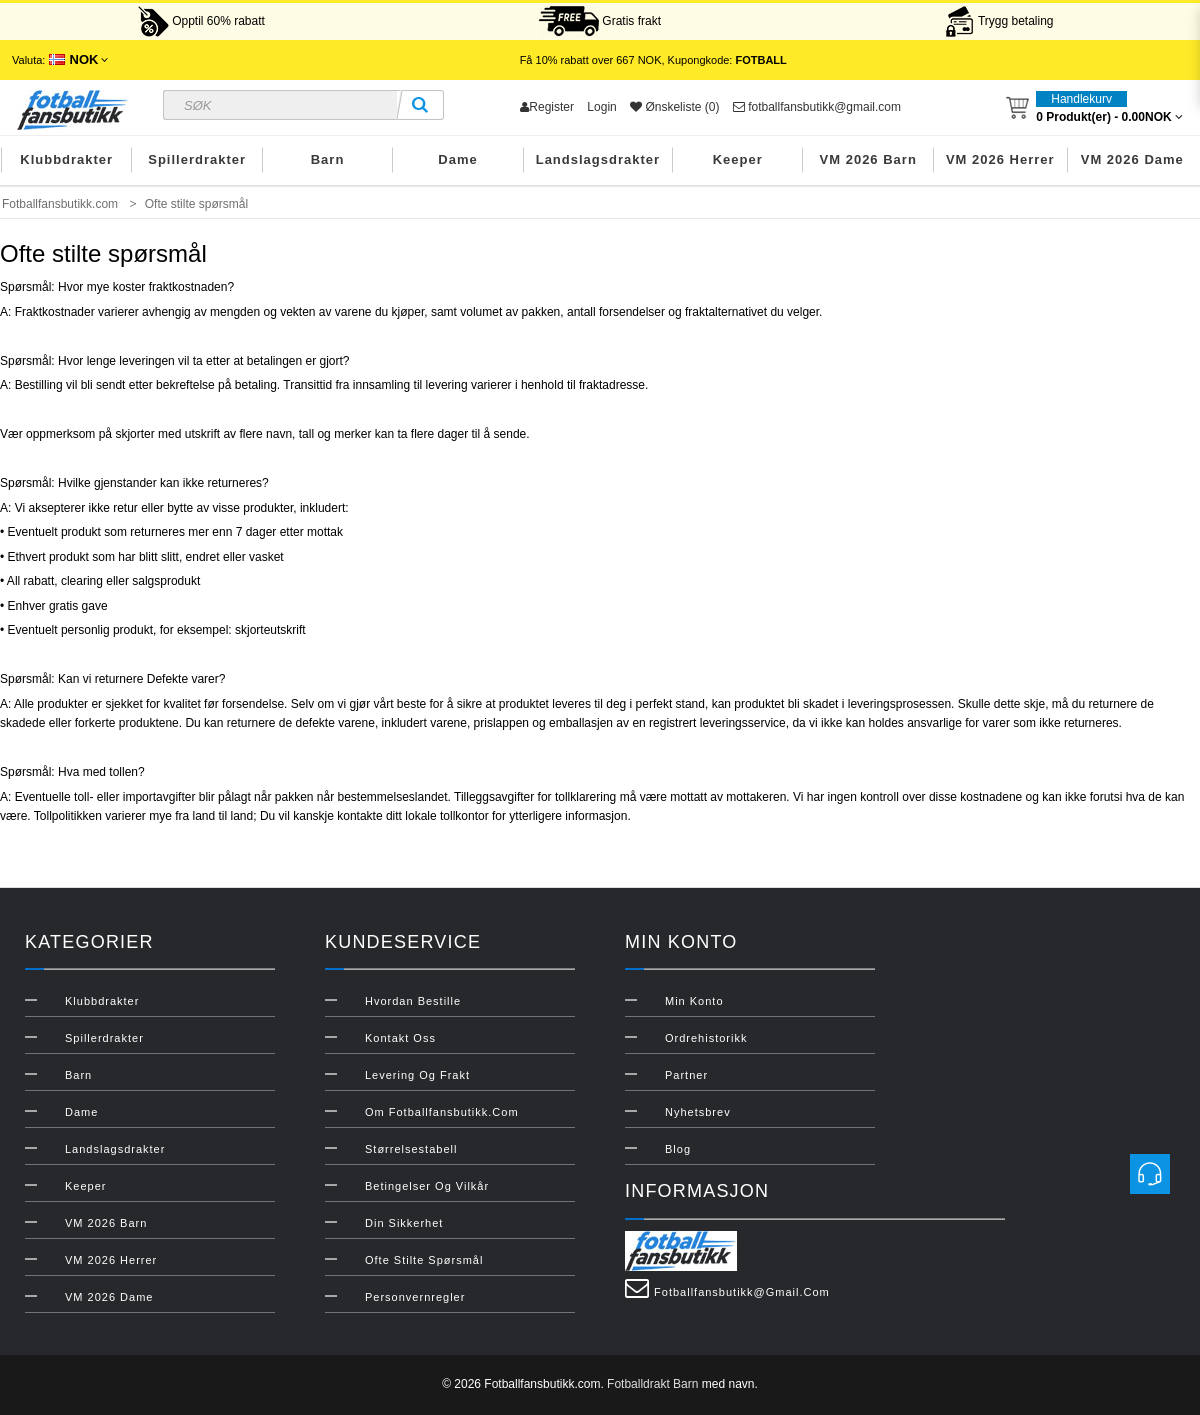 This screenshot has width=1200, height=1415. What do you see at coordinates (457, 159) in the screenshot?
I see `Dame` at bounding box center [457, 159].